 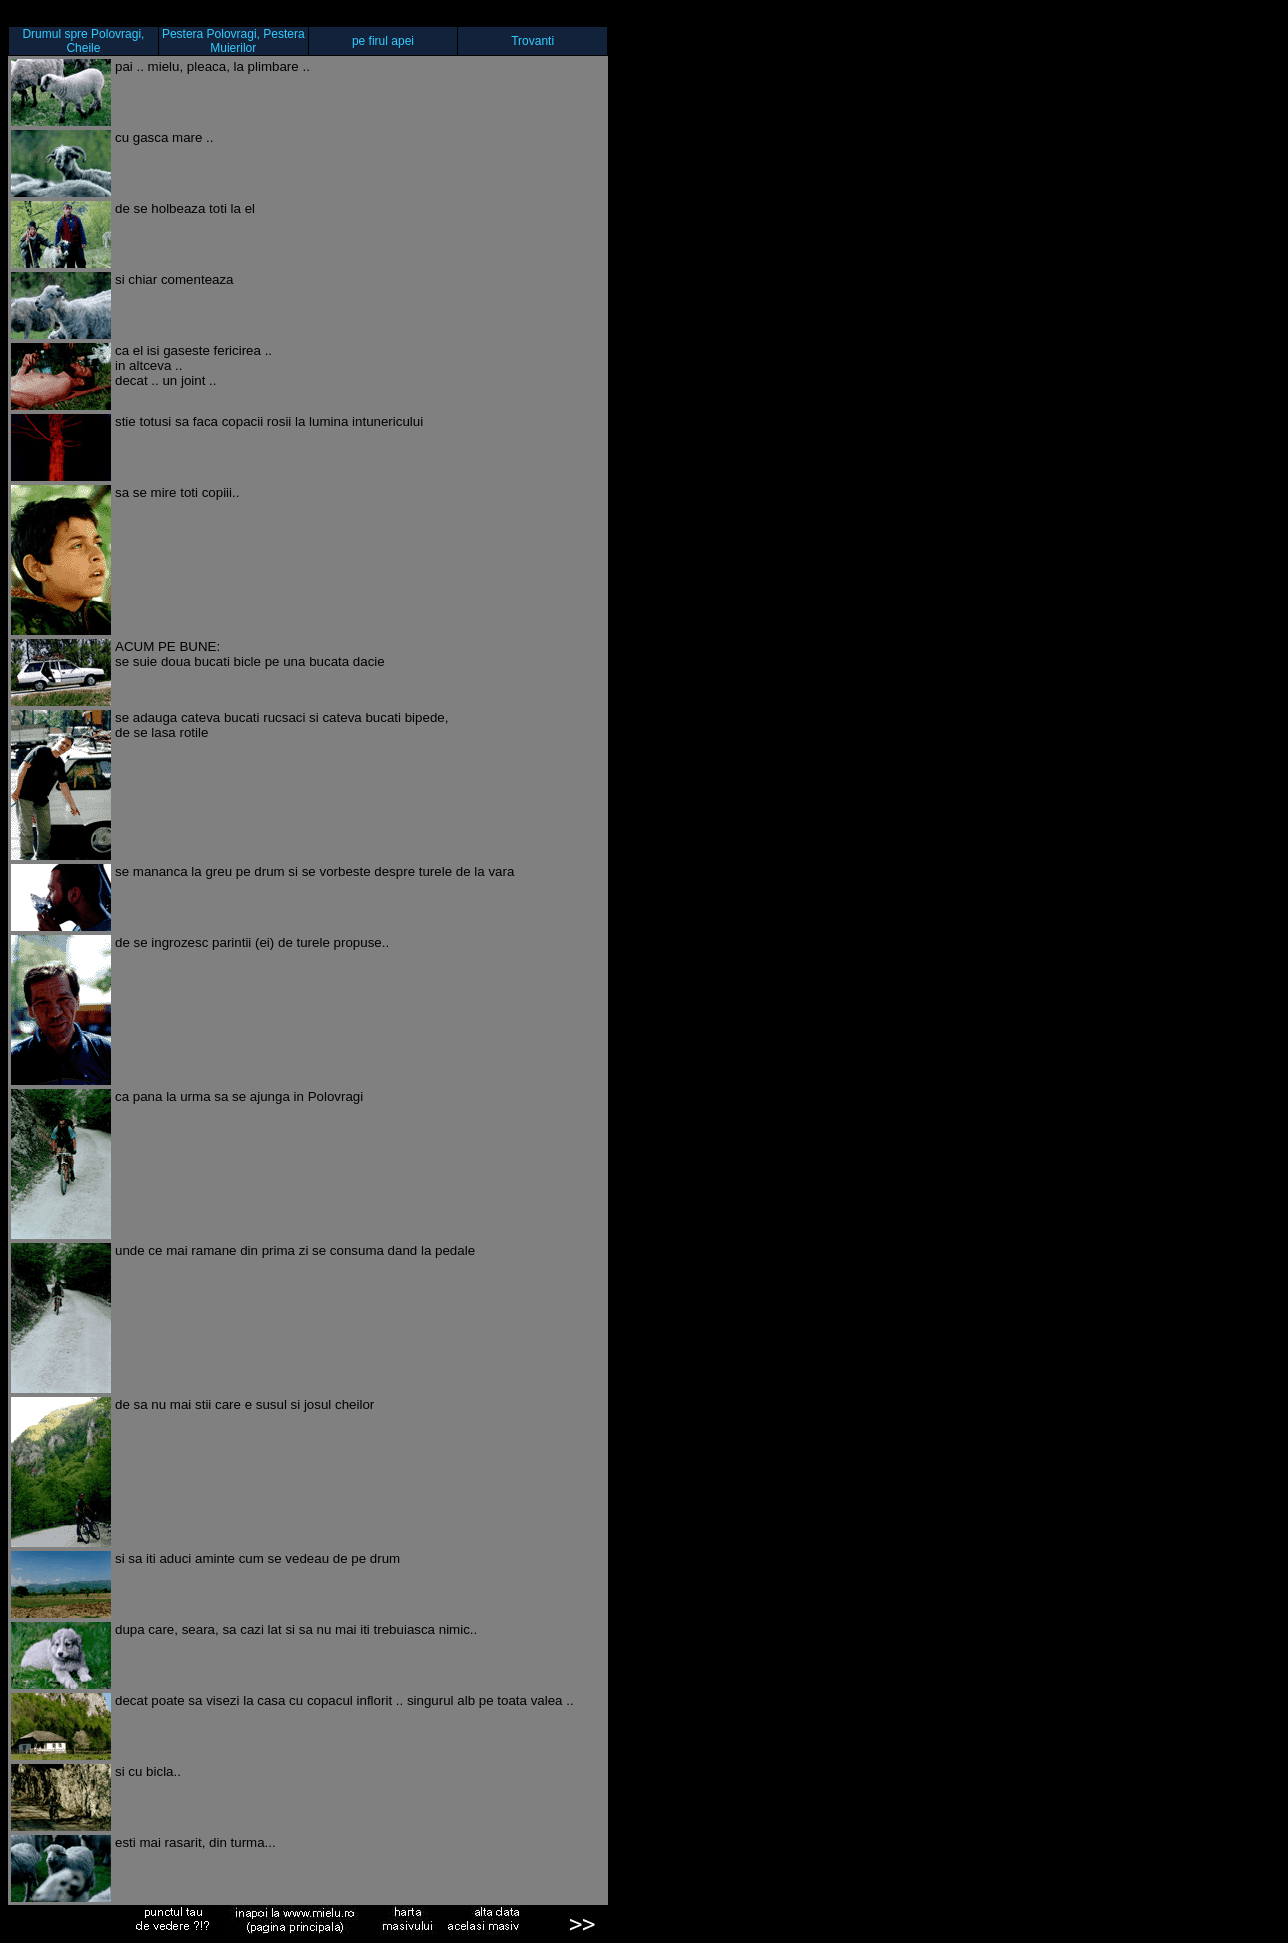 I want to click on Trovanti, so click(x=532, y=41).